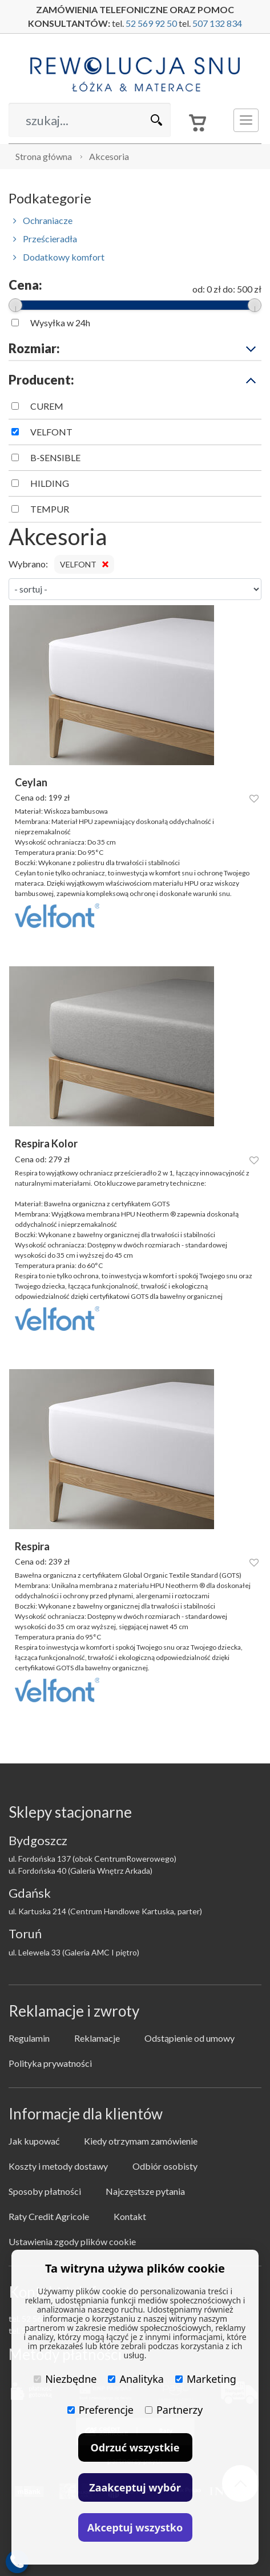  What do you see at coordinates (141, 2140) in the screenshot?
I see `Kiedy otrzymam zamówienie` at bounding box center [141, 2140].